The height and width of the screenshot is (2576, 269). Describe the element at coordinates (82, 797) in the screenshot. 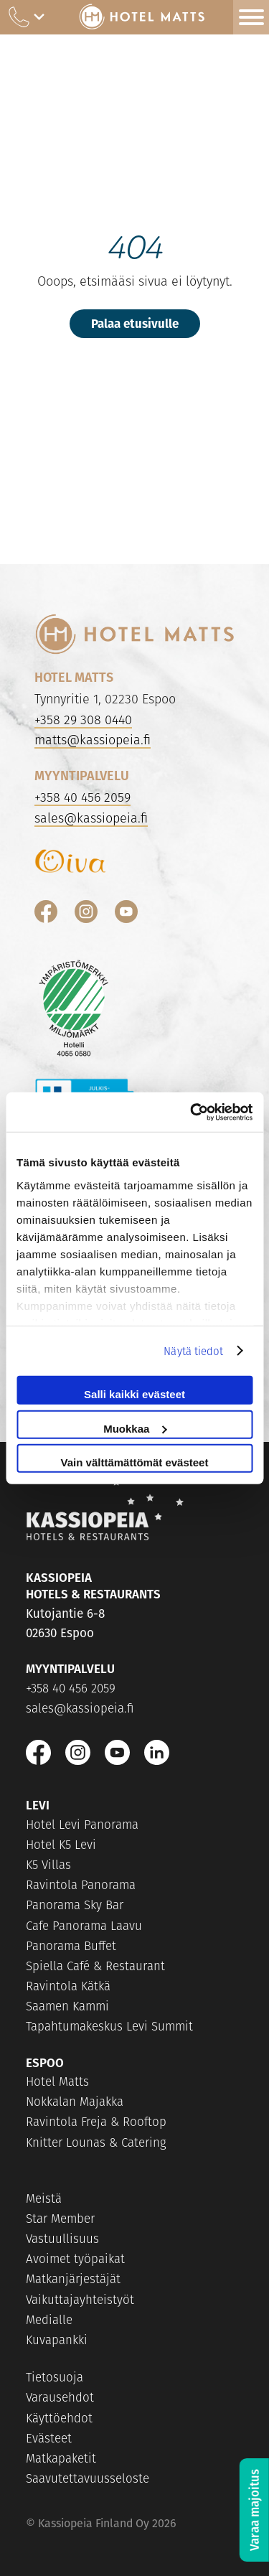

I see `+358 40 456 2059` at that location.